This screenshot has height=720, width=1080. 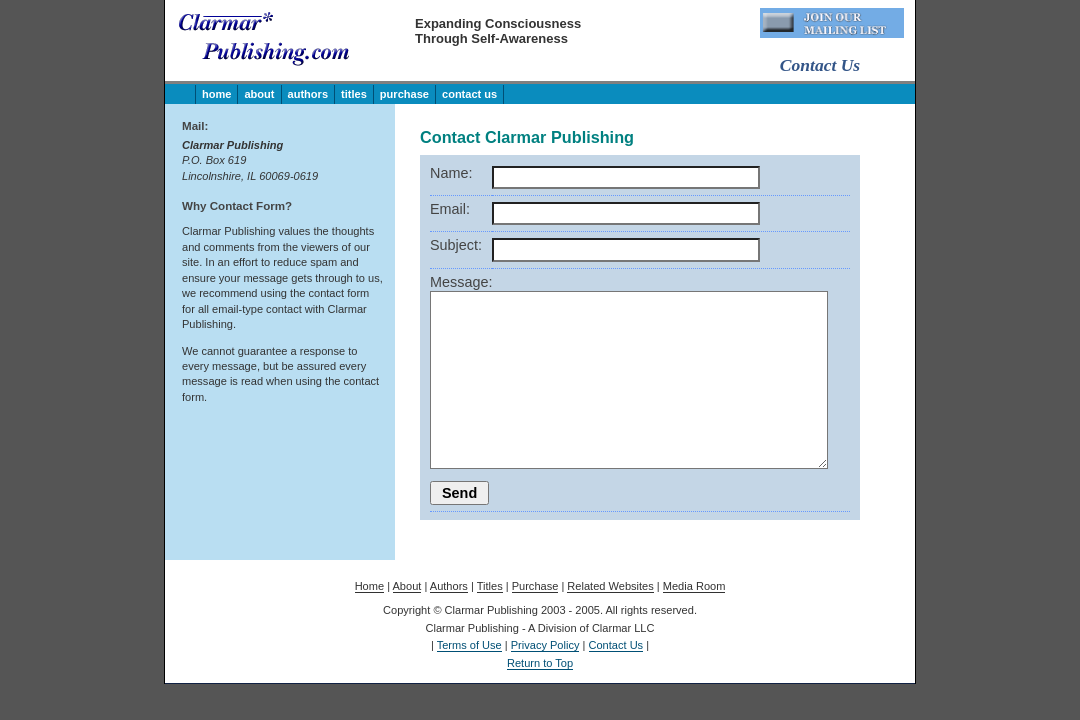 I want to click on Authors, so click(x=308, y=94).